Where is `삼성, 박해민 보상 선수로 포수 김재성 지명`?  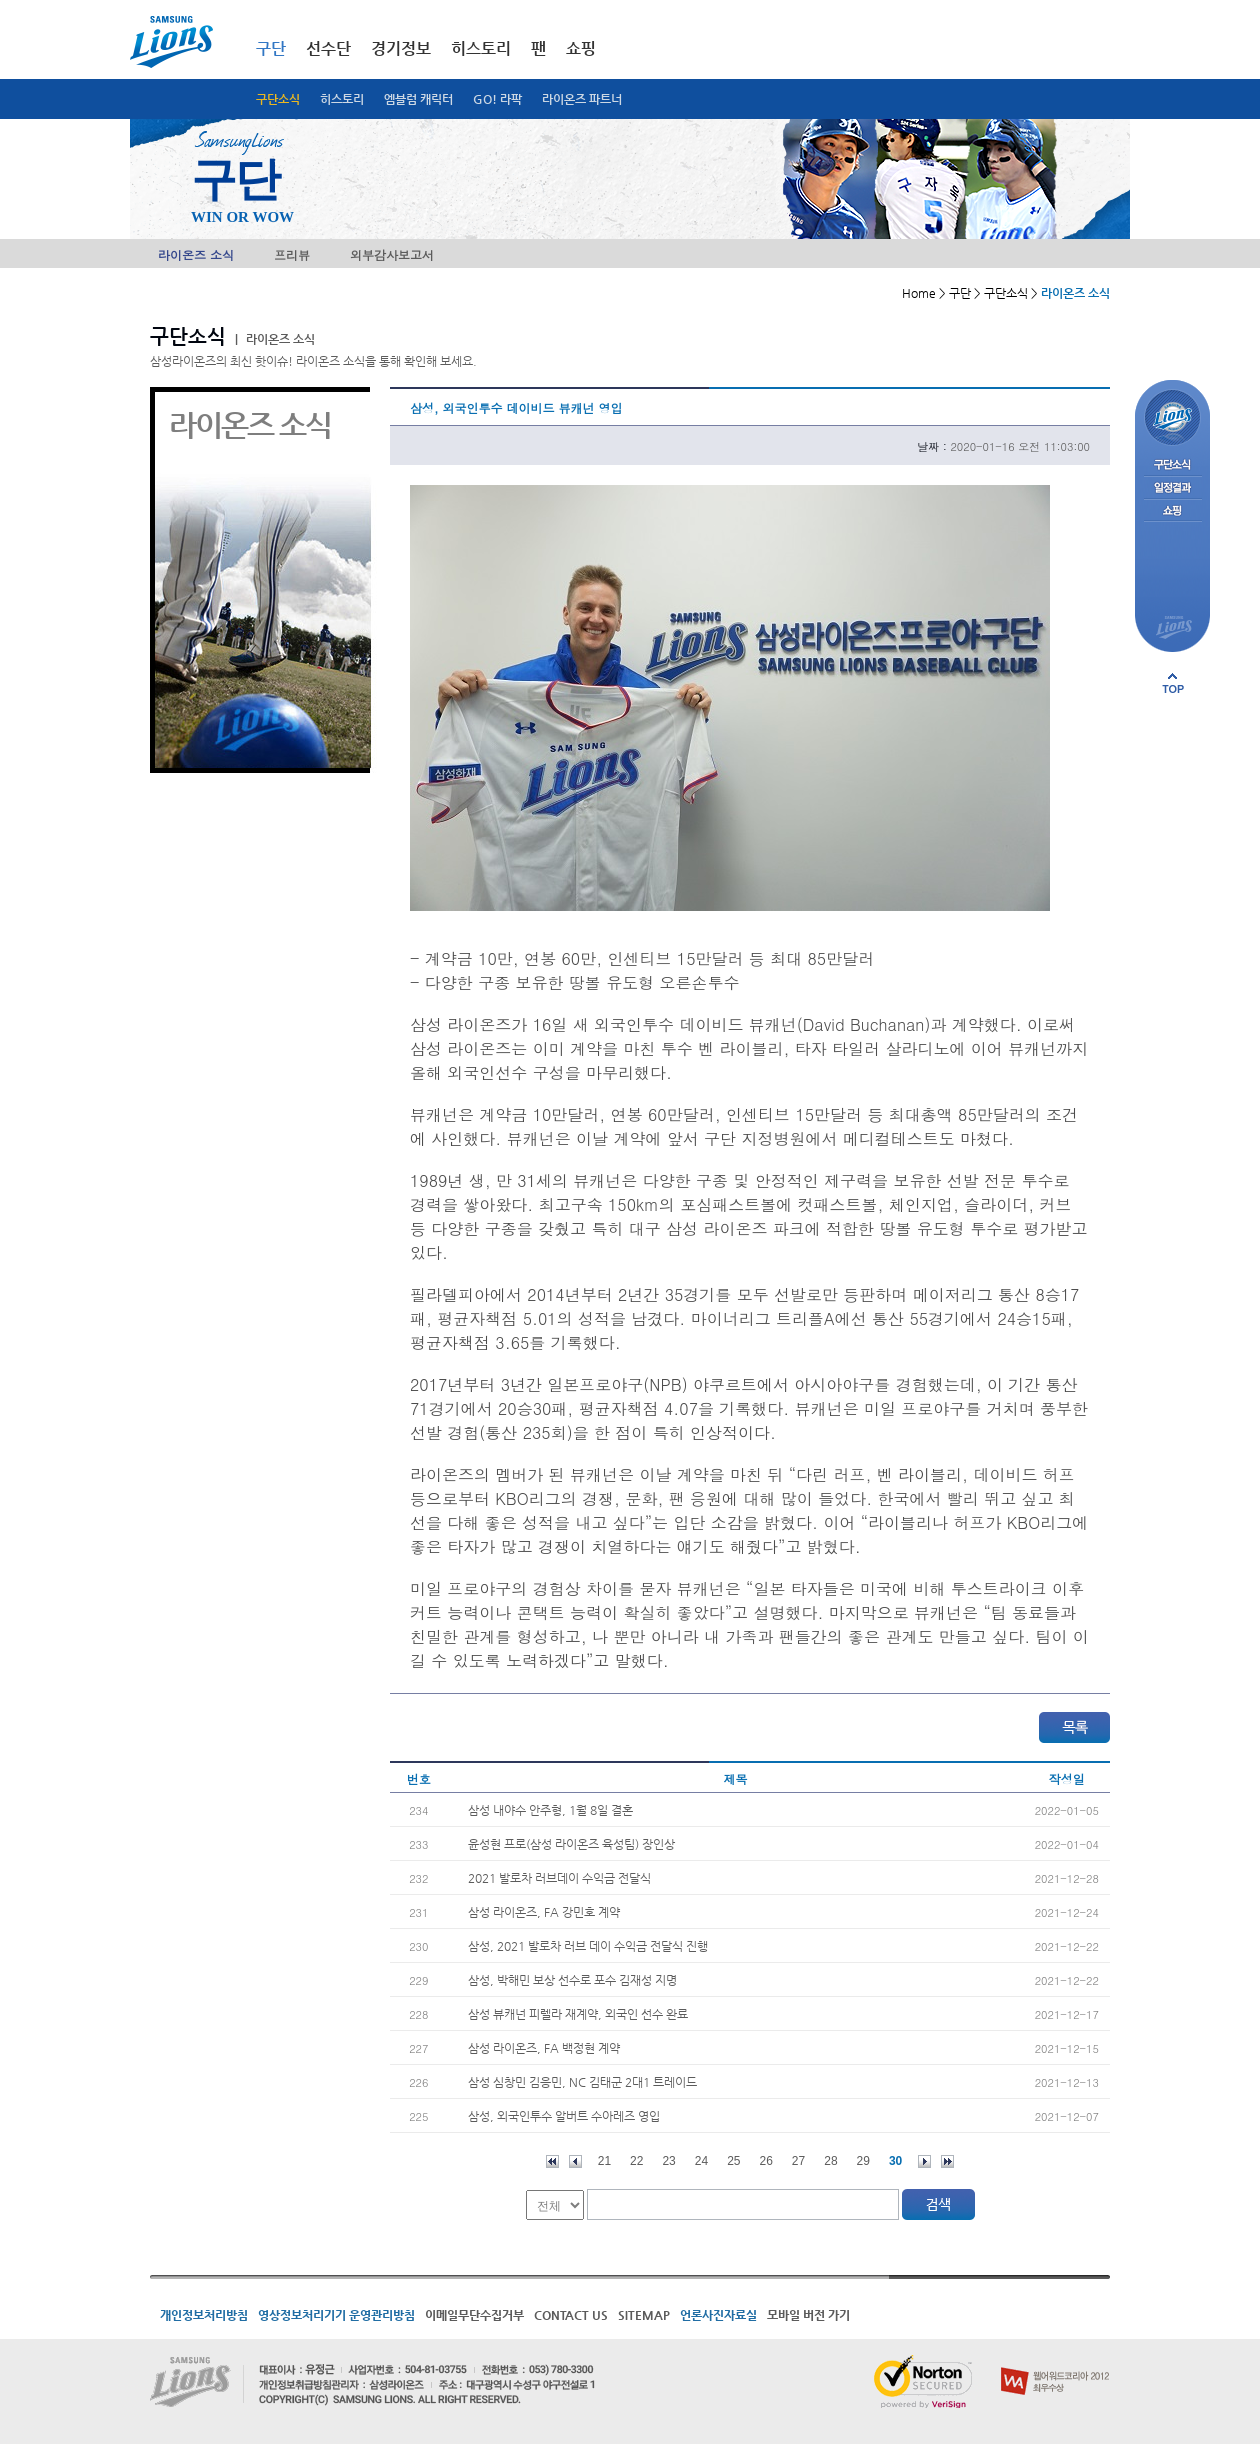
삼성, 박해민 보상 선수로 포수 김재성 지명 is located at coordinates (572, 1980).